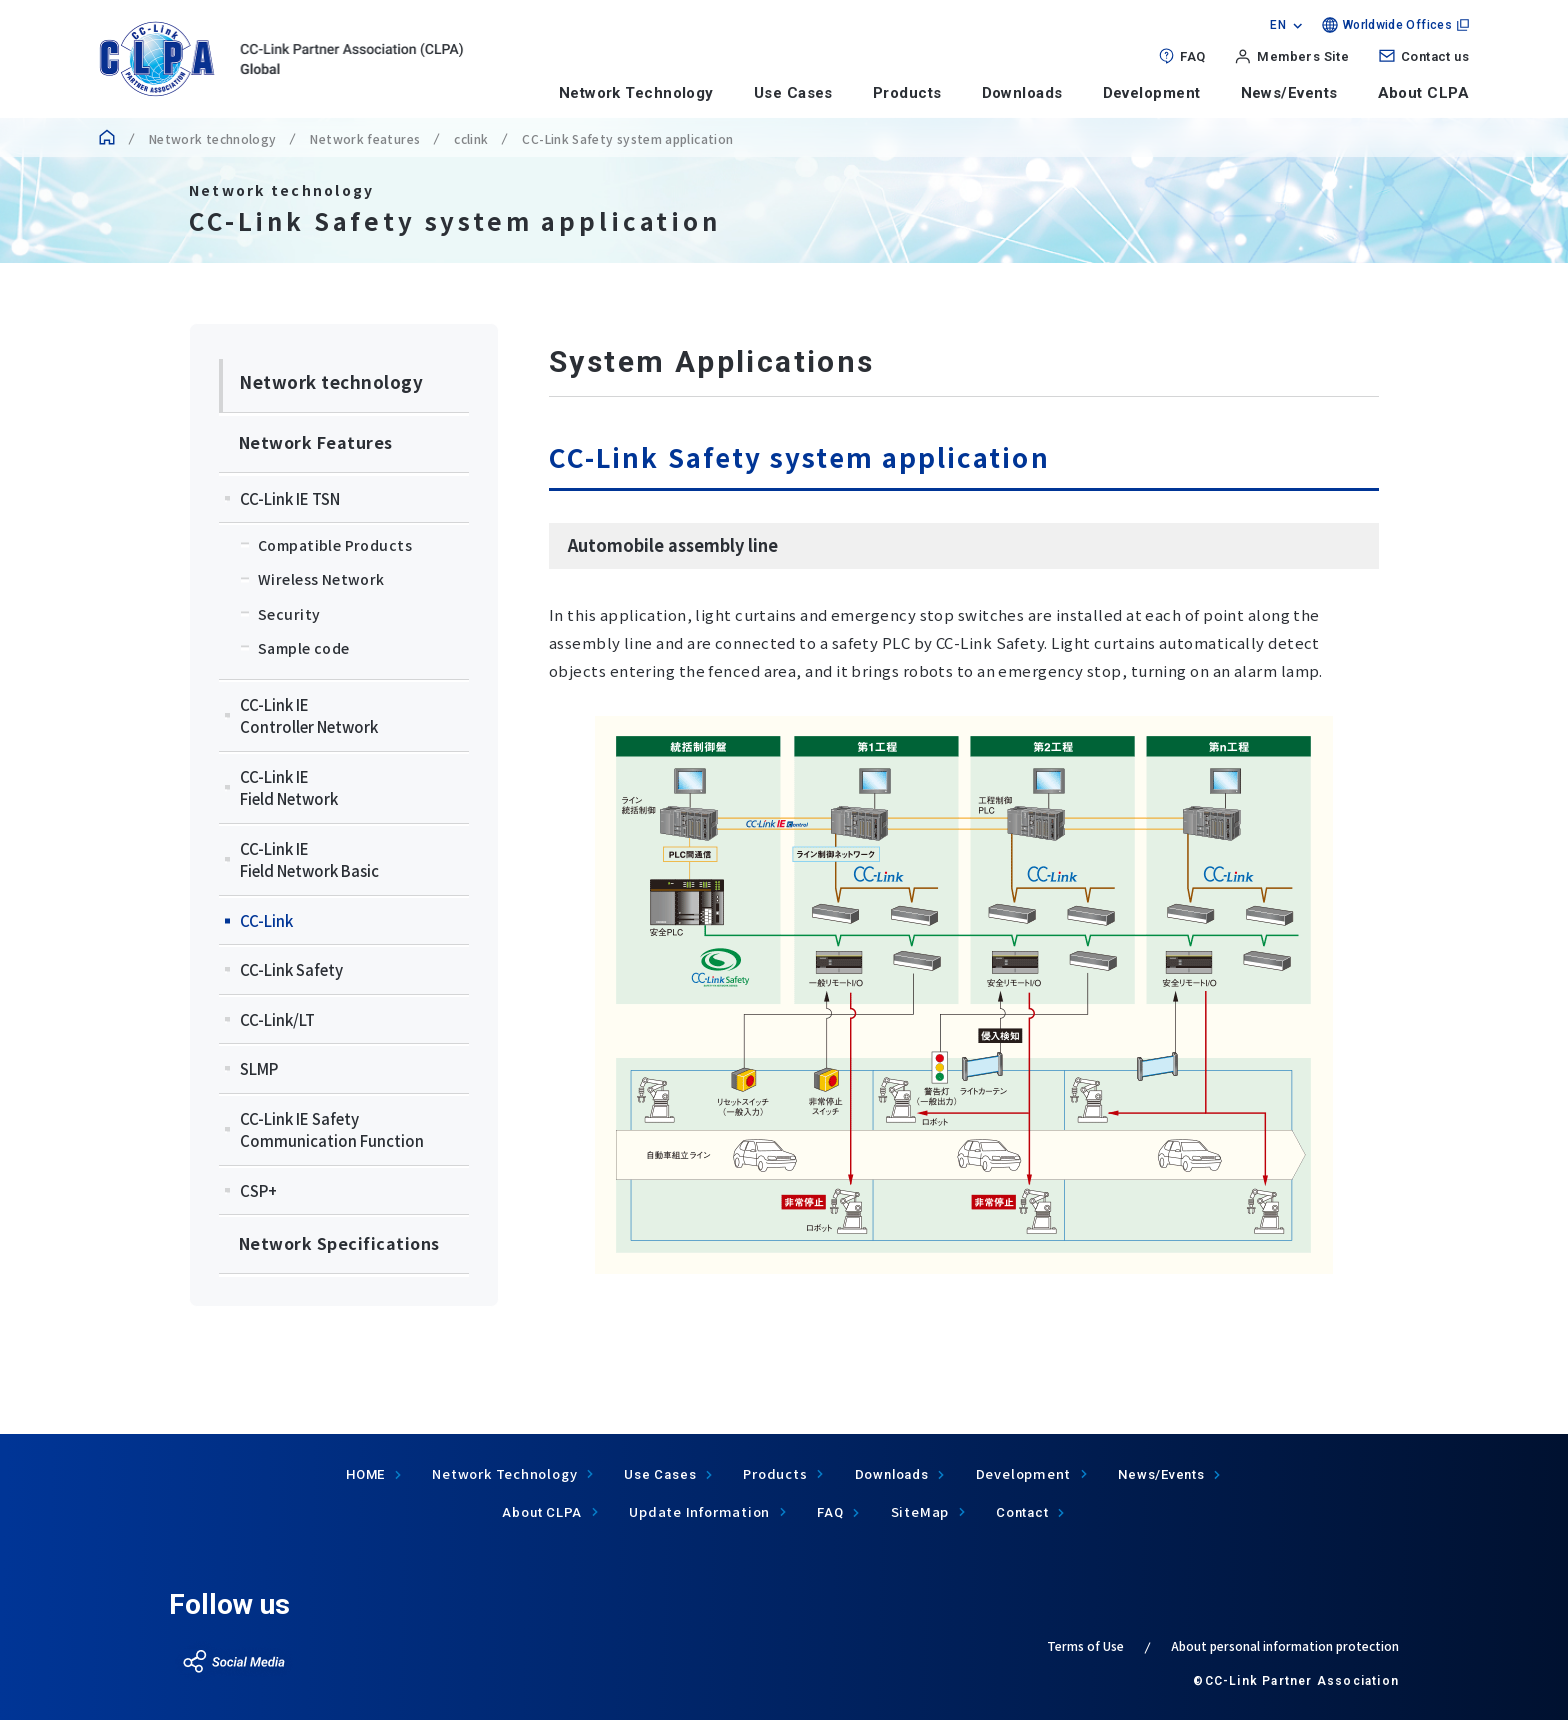 Image resolution: width=1568 pixels, height=1720 pixels. What do you see at coordinates (1022, 1512) in the screenshot?
I see `Contact` at bounding box center [1022, 1512].